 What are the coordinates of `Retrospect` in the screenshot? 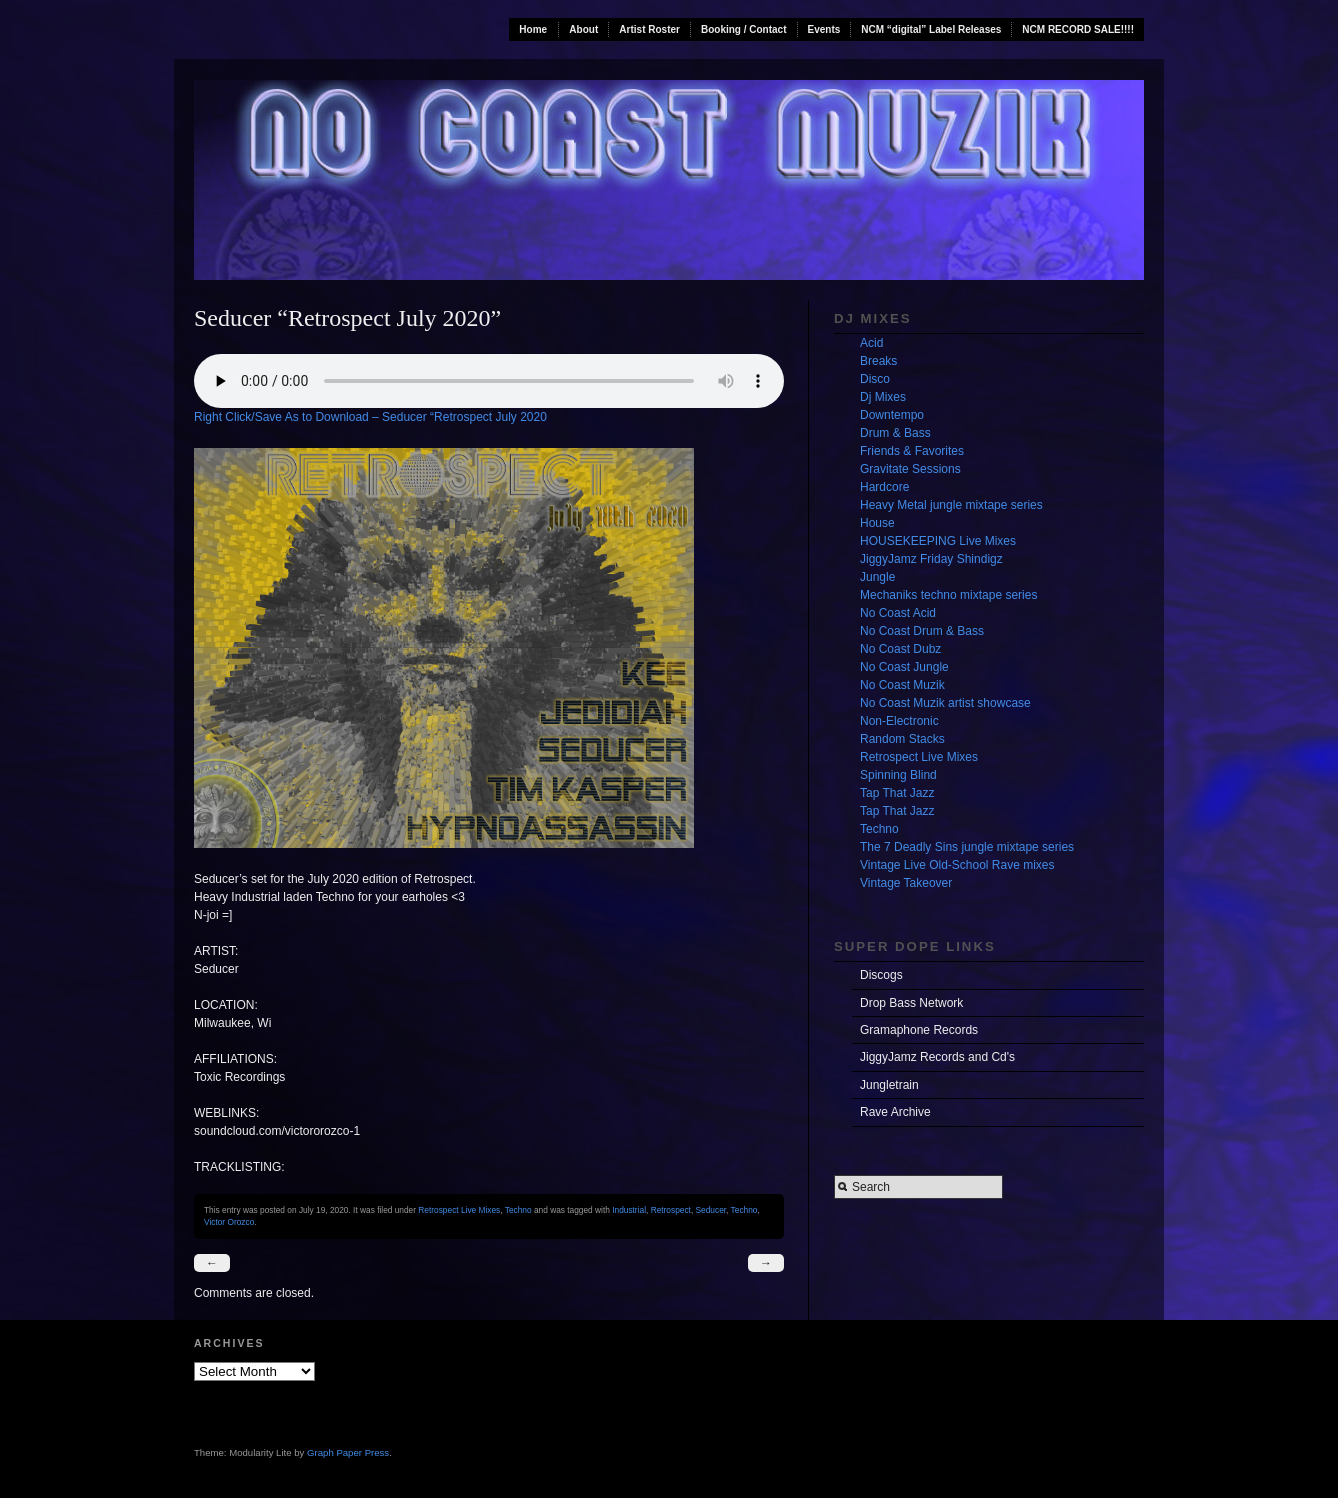 It's located at (671, 1210).